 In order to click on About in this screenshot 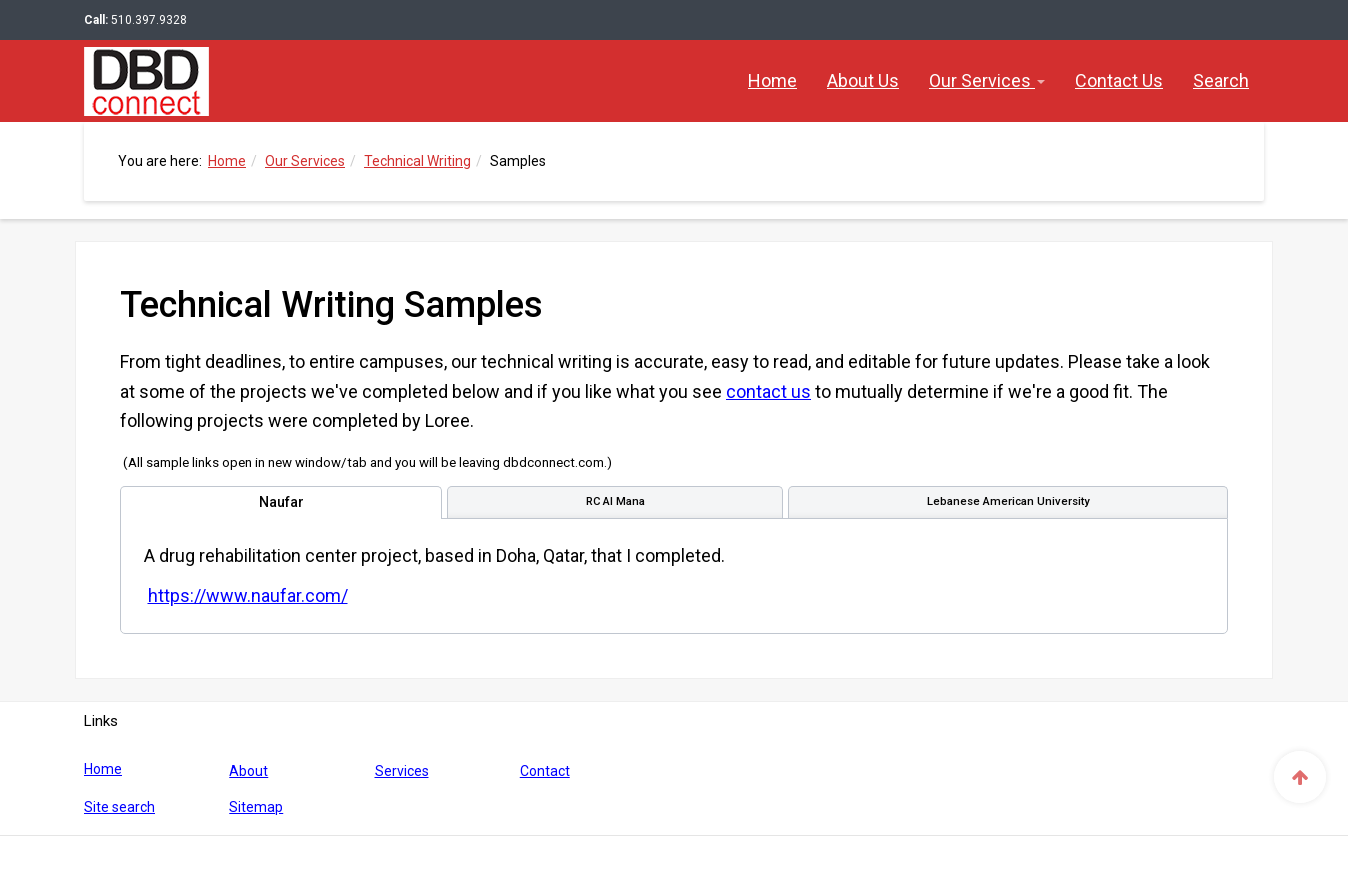, I will do `click(248, 771)`.